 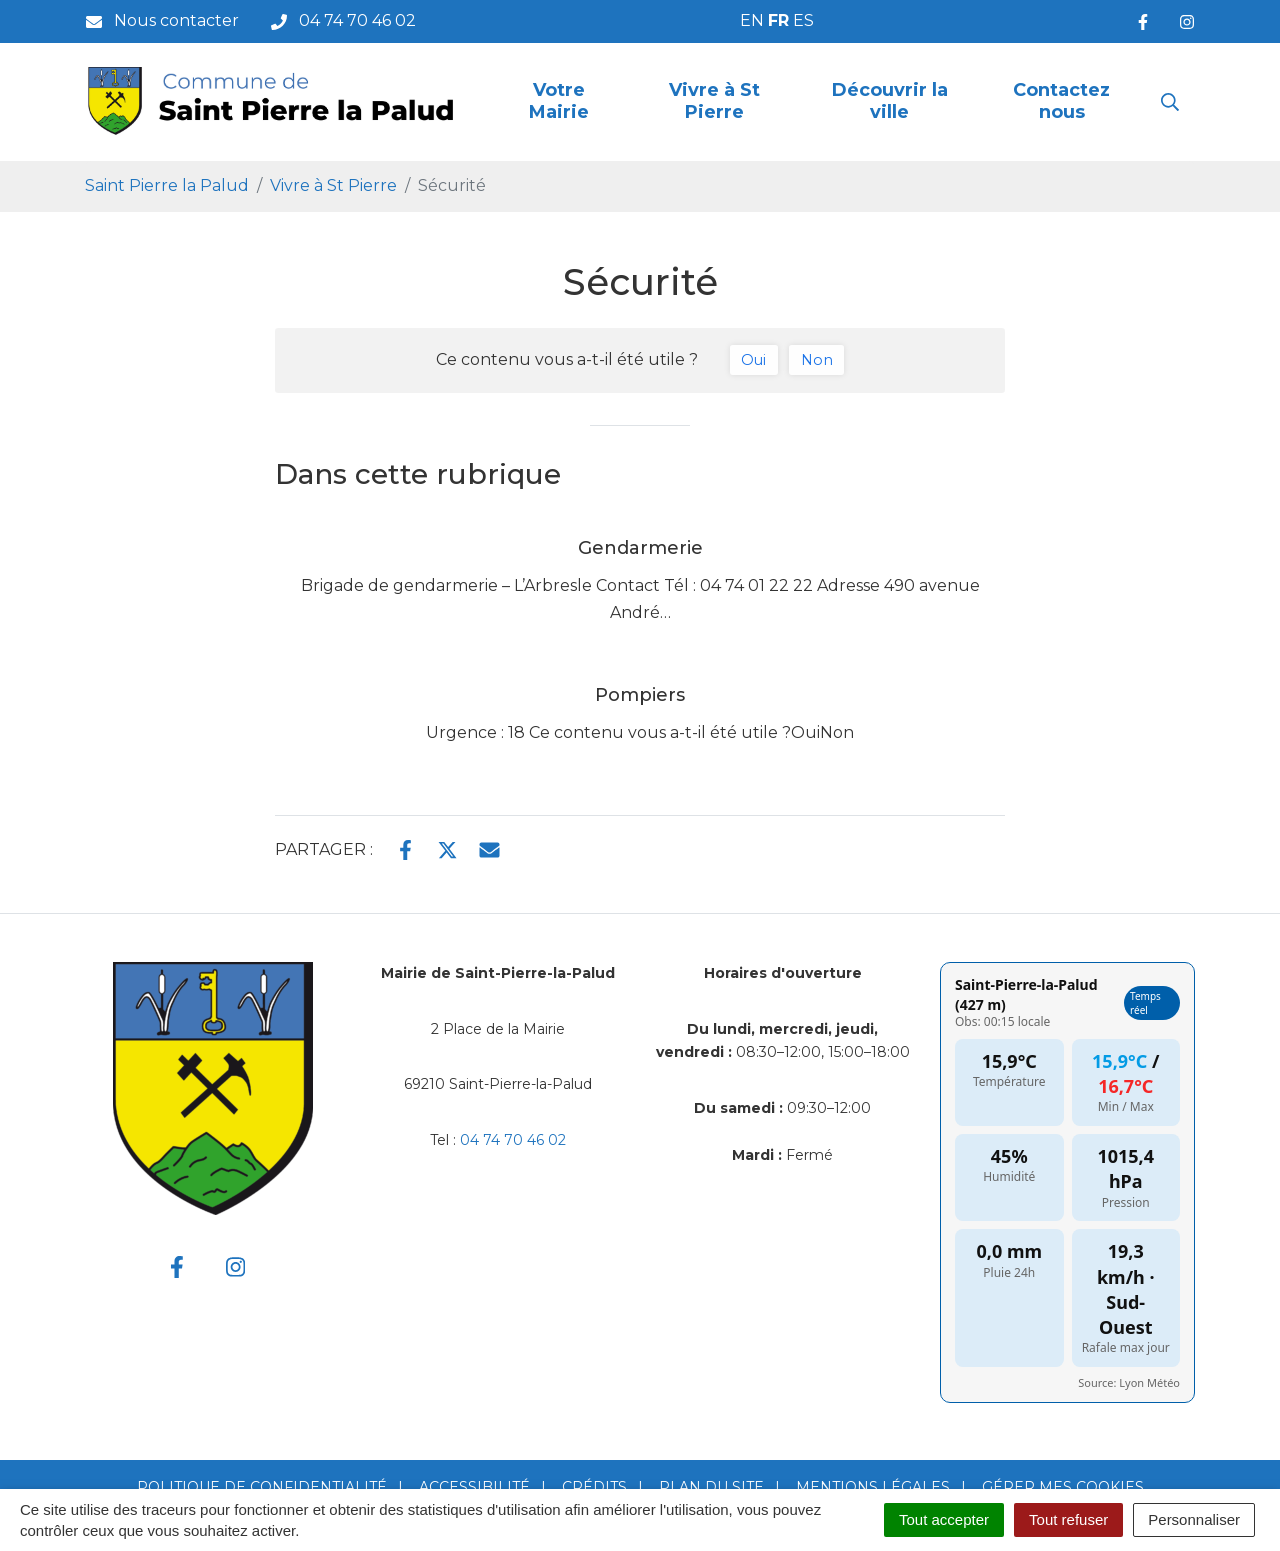 I want to click on Tout accepter [Cookies : Tout accepter], so click(x=944, y=1519).